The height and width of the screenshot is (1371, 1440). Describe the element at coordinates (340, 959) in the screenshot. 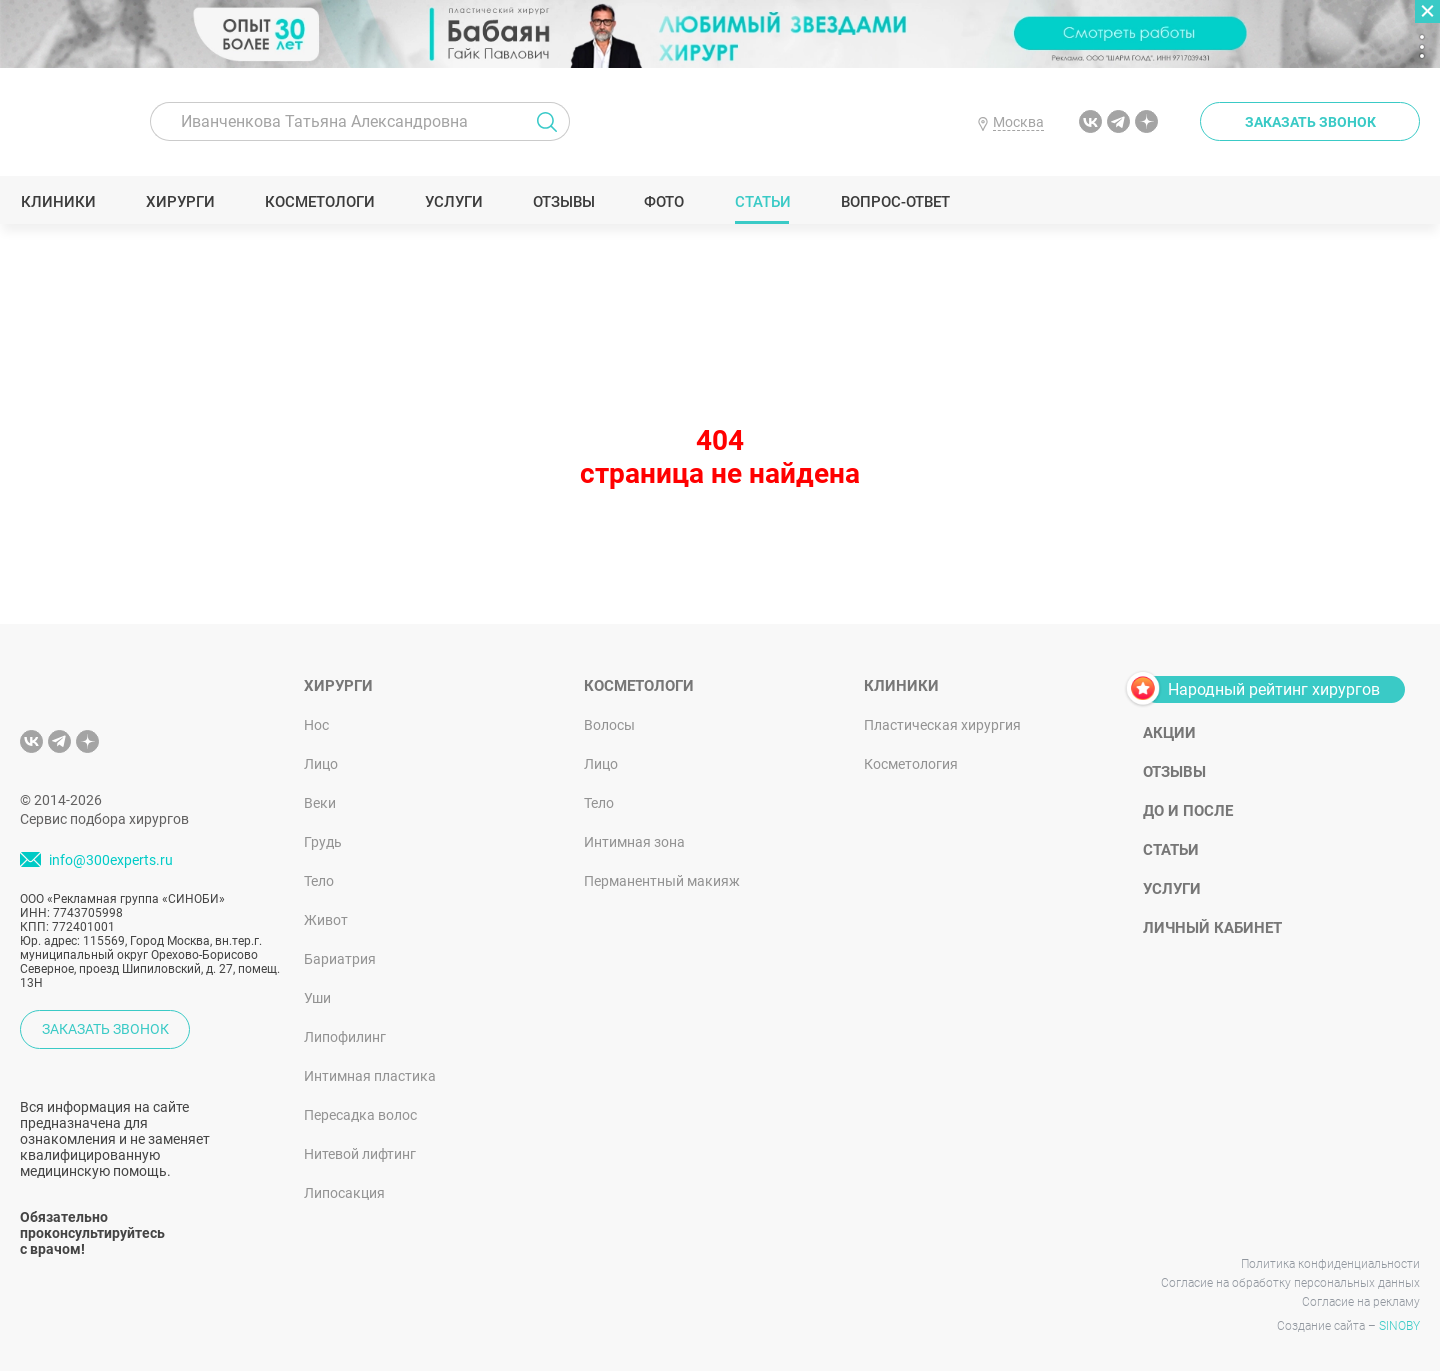

I see `Бариатрия` at that location.